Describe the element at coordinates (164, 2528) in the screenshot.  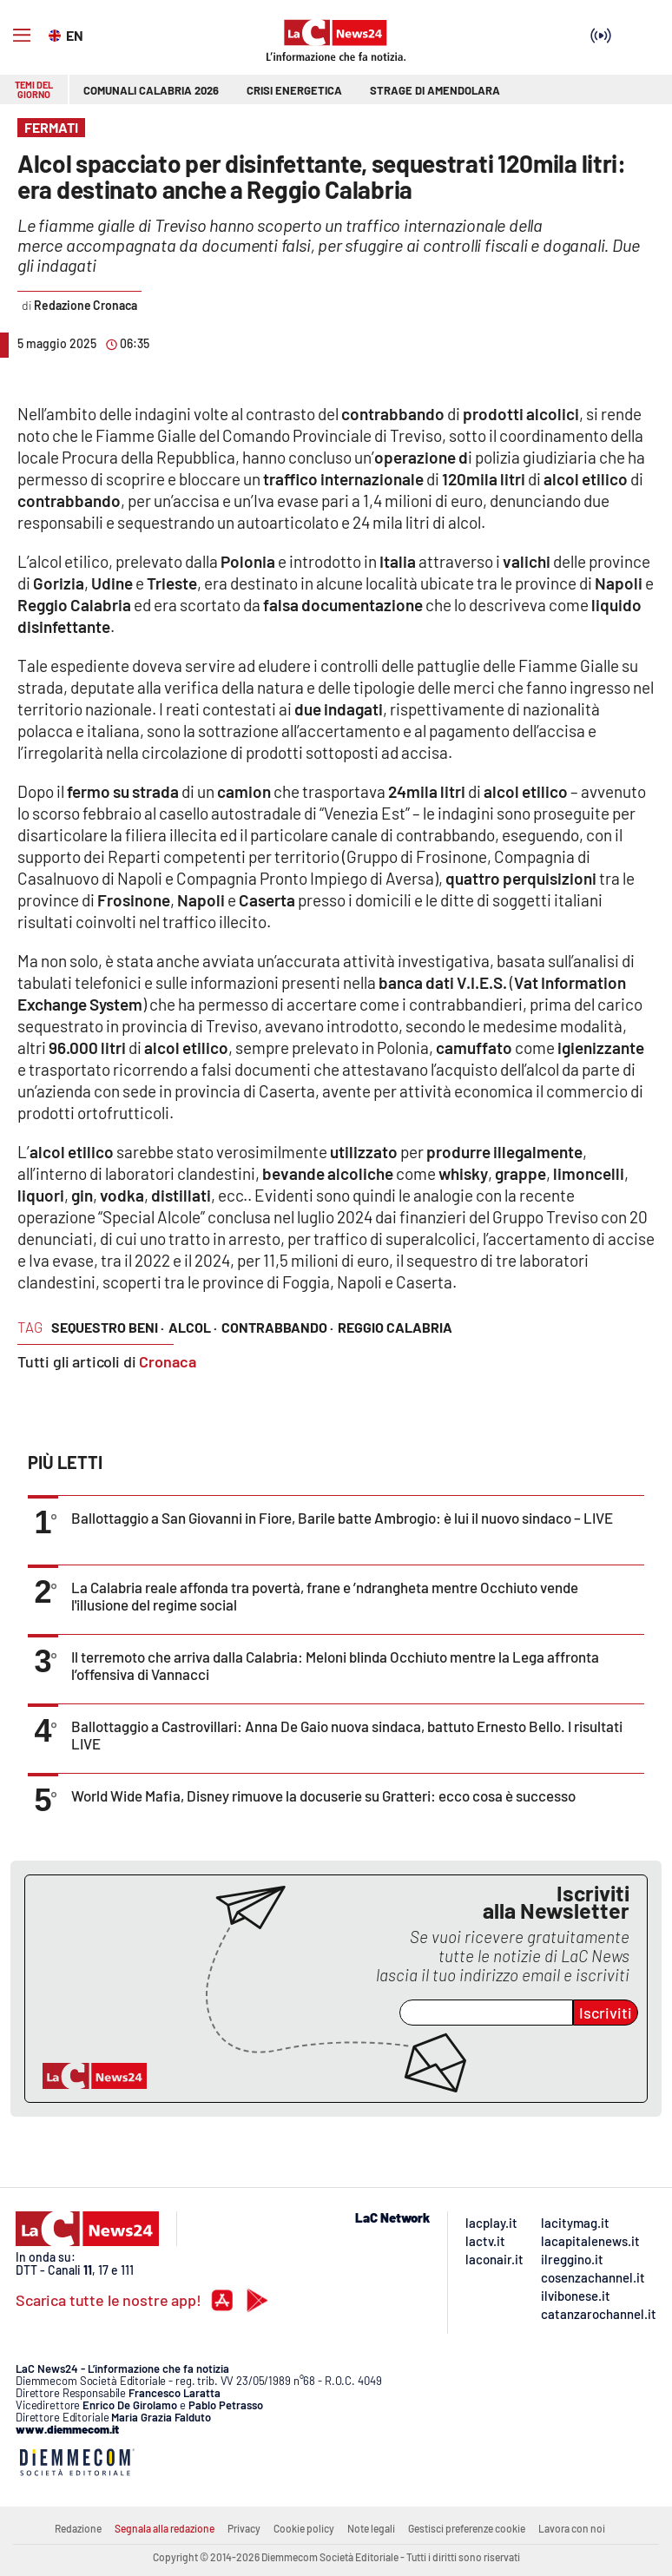
I see `Segnala alla redazione` at that location.